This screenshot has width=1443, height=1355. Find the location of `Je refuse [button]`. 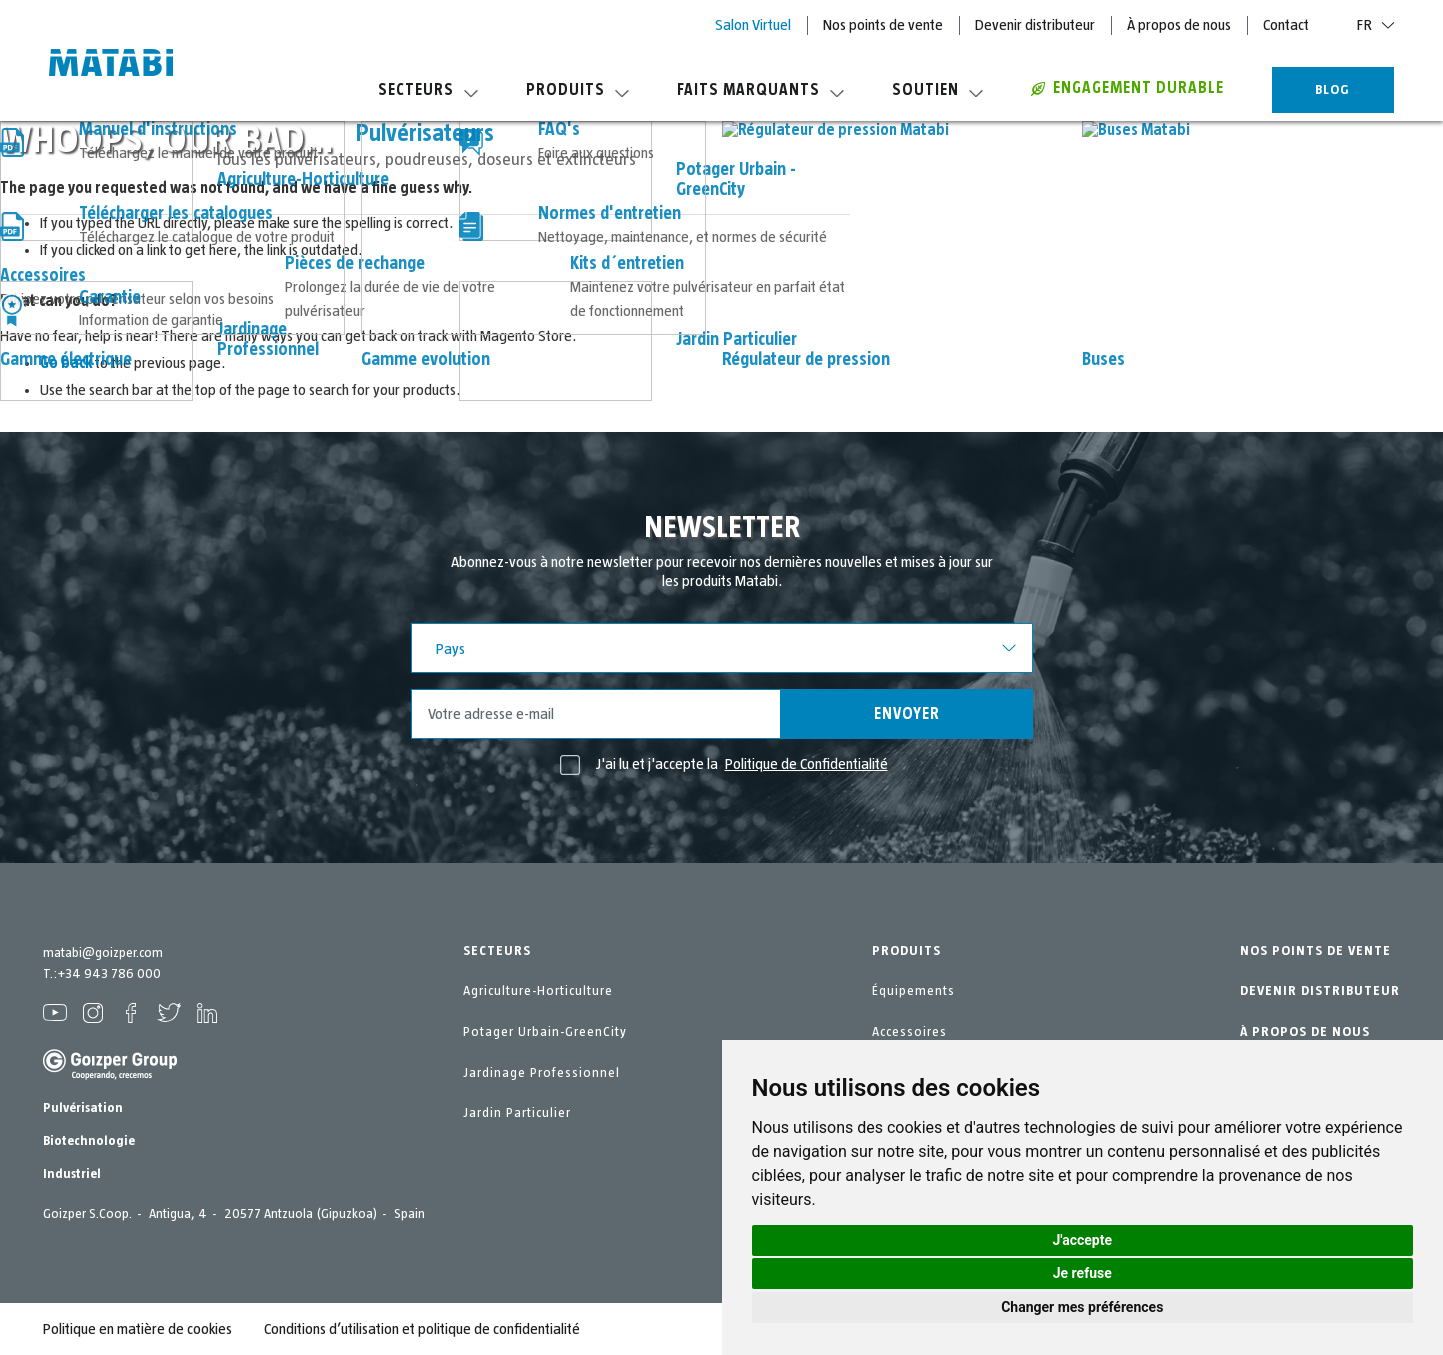

Je refuse [button] is located at coordinates (1082, 1273).